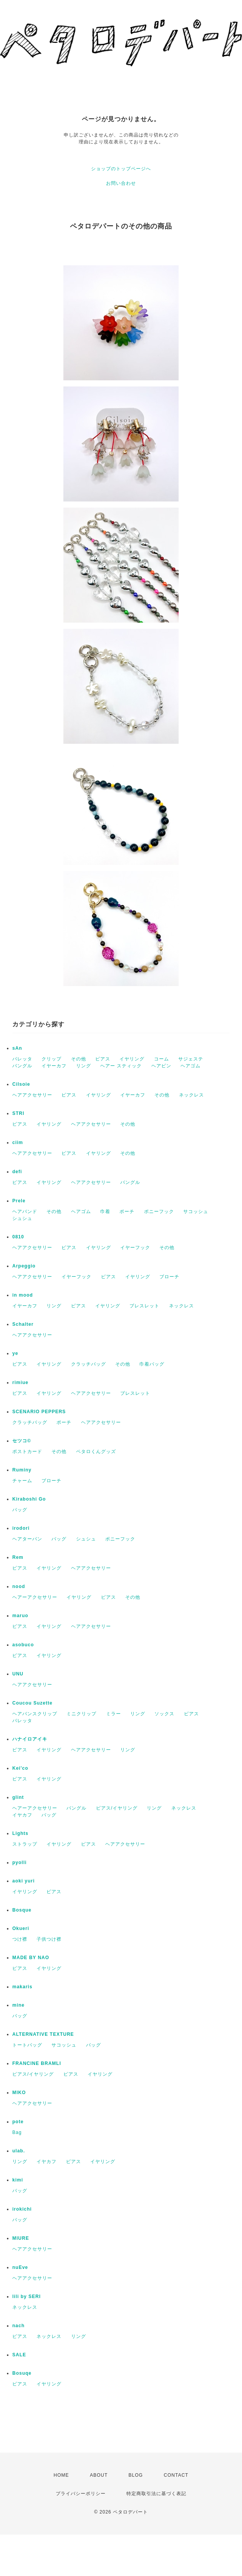  Describe the element at coordinates (17, 1142) in the screenshot. I see `ciim` at that location.